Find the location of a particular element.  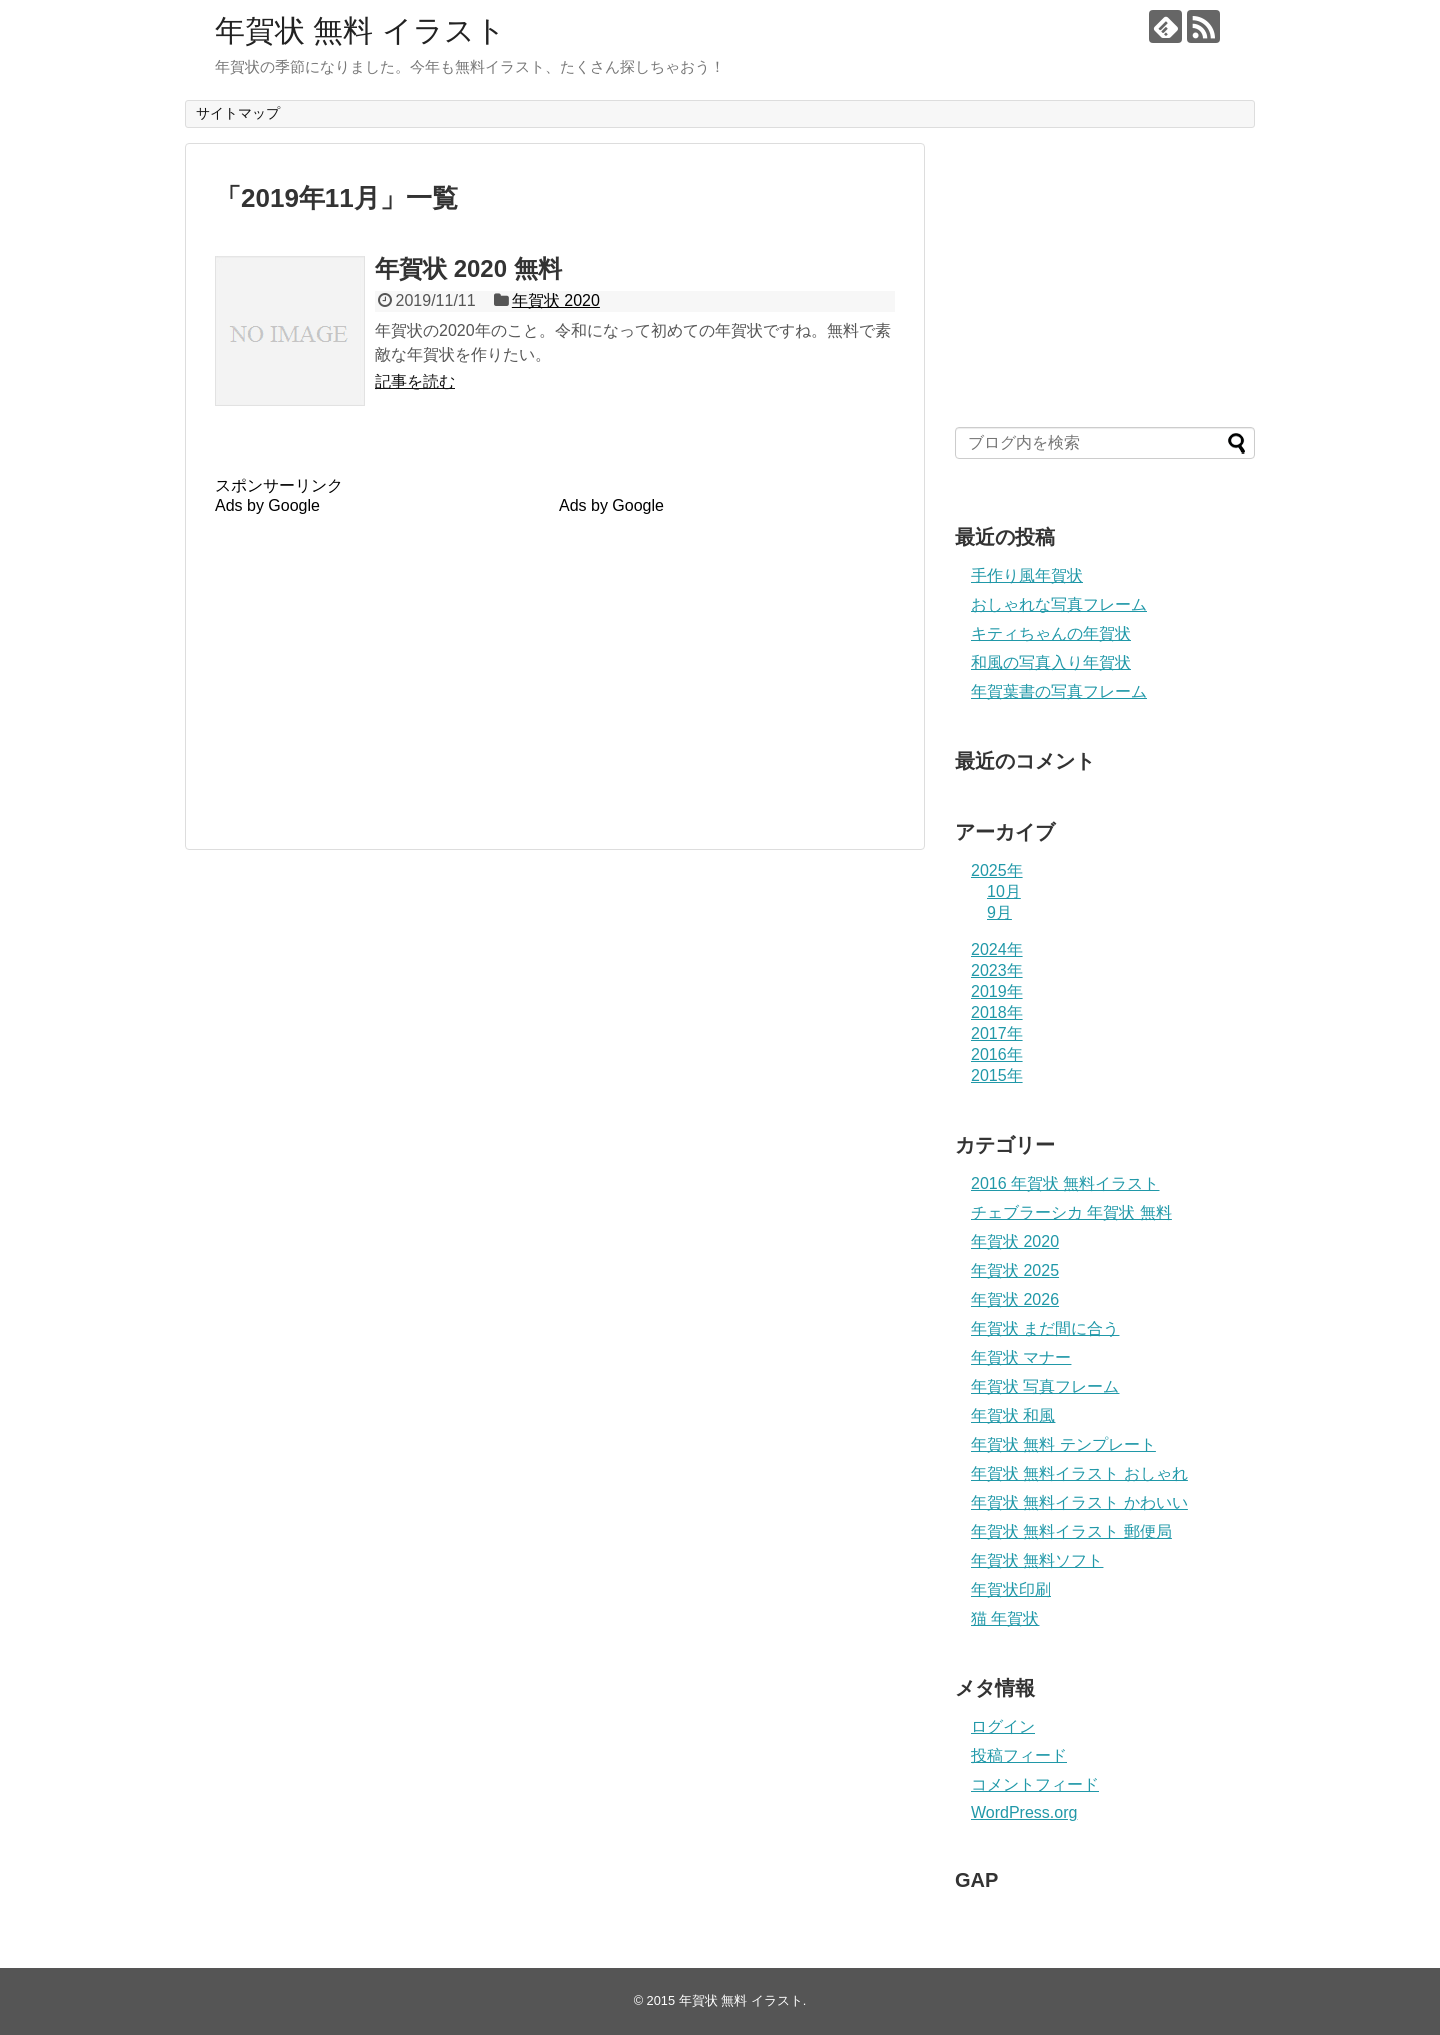

年賀状 無料ソフト is located at coordinates (1037, 1560).